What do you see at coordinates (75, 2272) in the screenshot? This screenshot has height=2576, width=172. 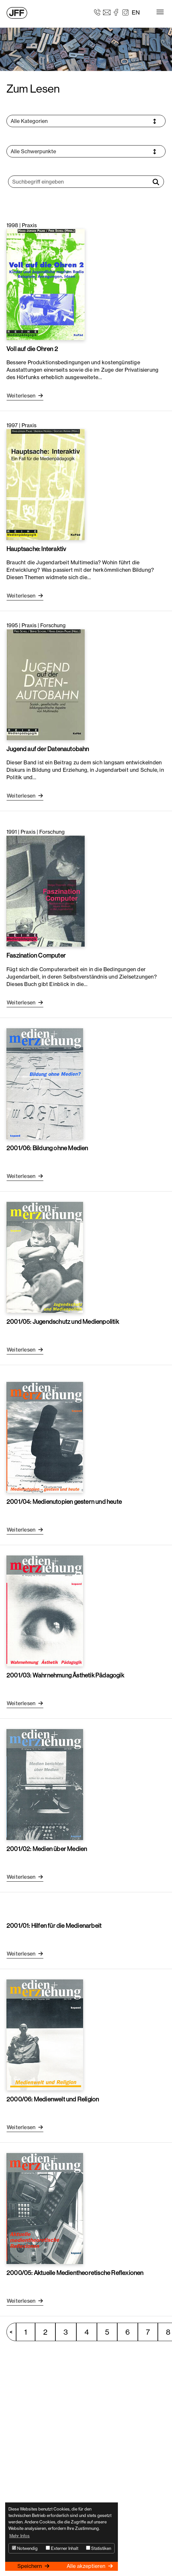 I see `2000/05: Aktuelle Medientheoretische Reflexionen` at bounding box center [75, 2272].